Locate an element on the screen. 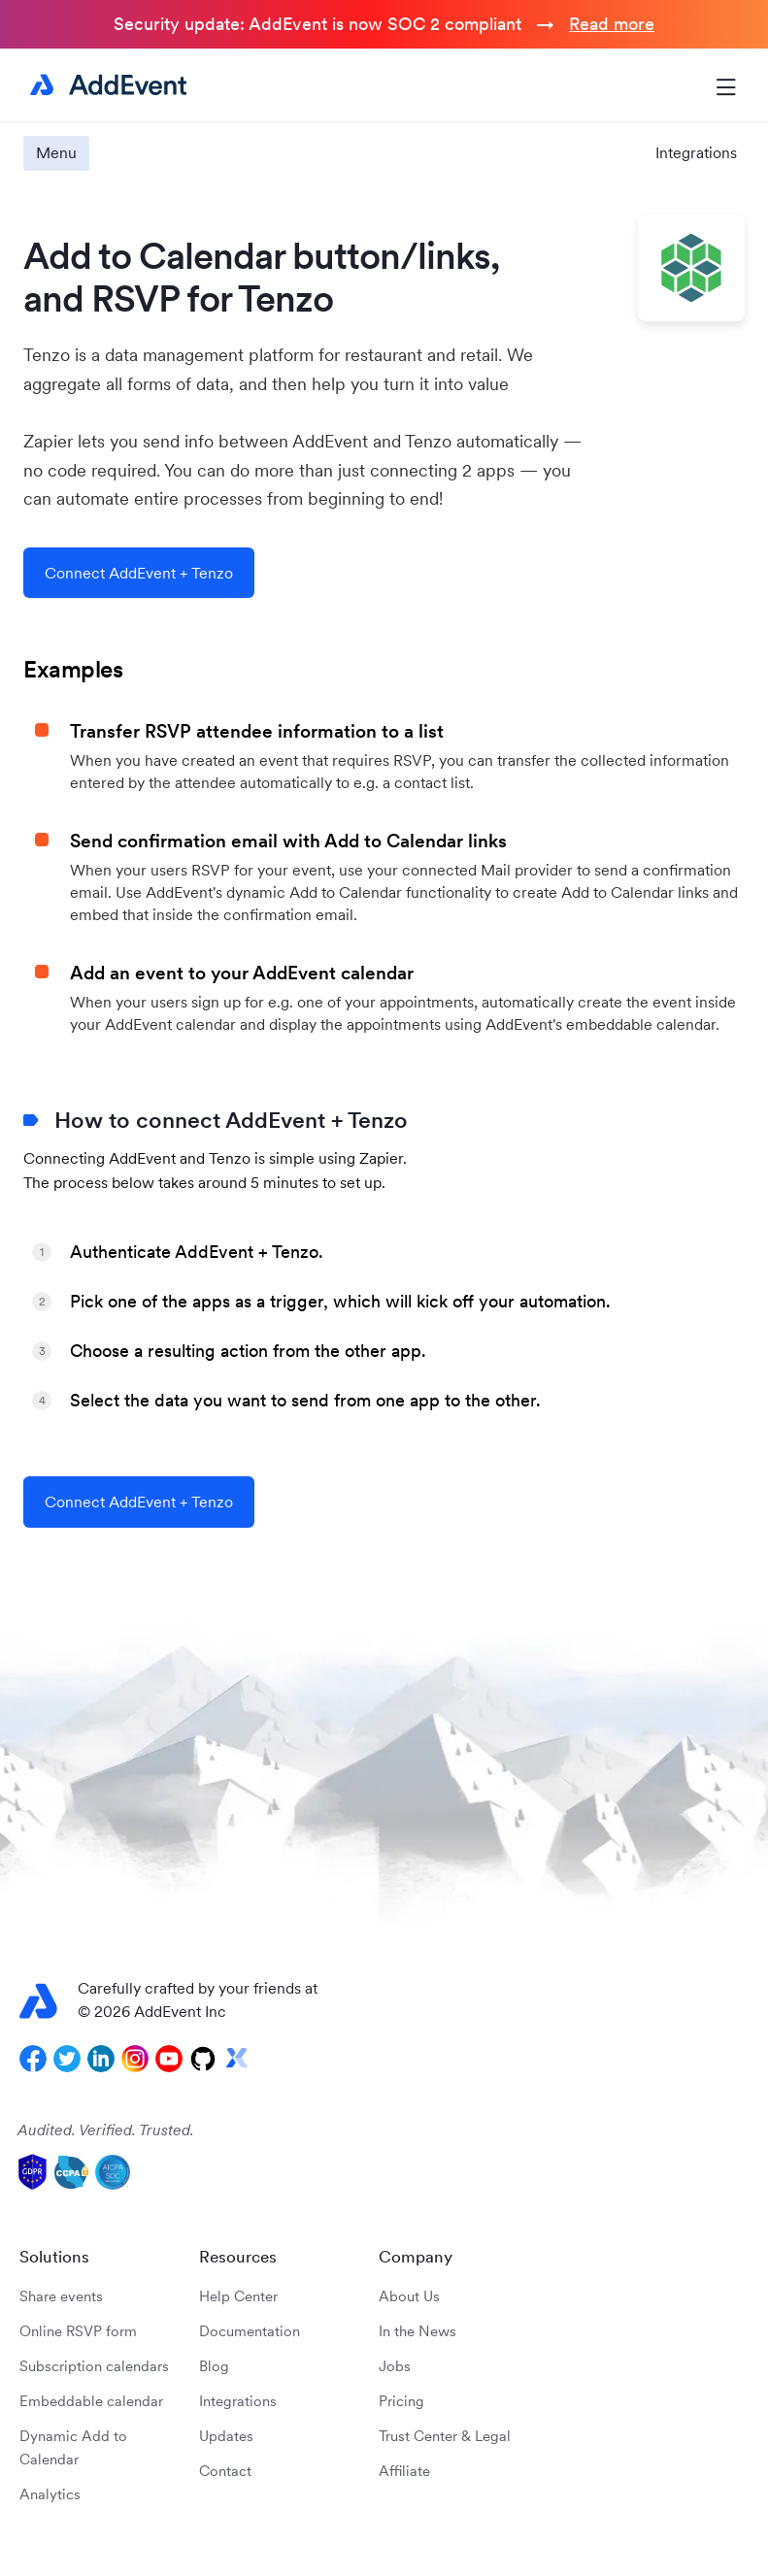  Audited. Verified. Trusted. is located at coordinates (105, 2129).